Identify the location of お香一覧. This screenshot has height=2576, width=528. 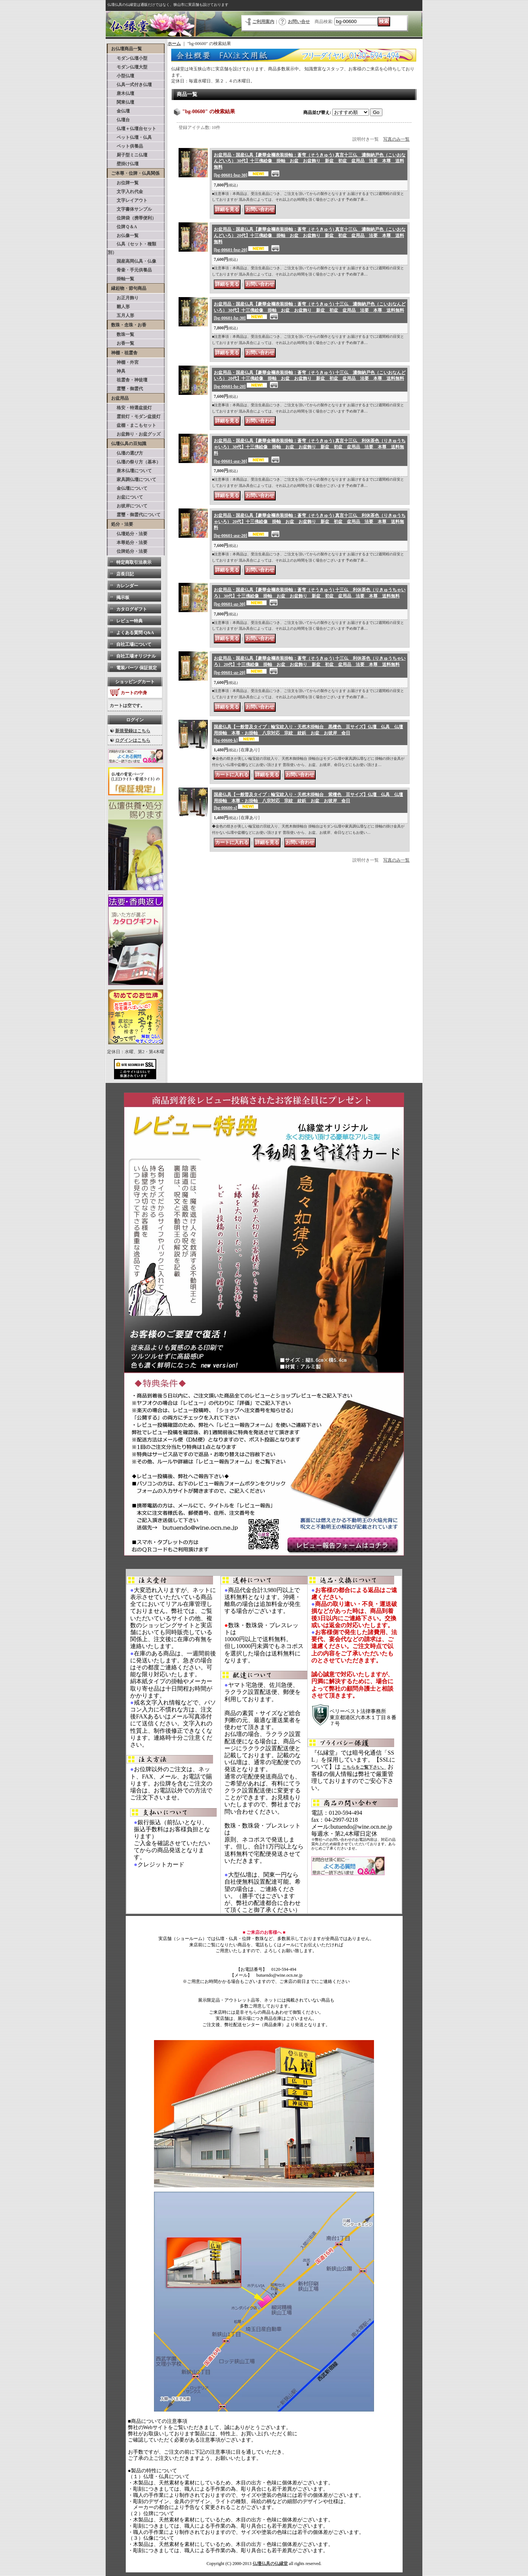
(121, 343).